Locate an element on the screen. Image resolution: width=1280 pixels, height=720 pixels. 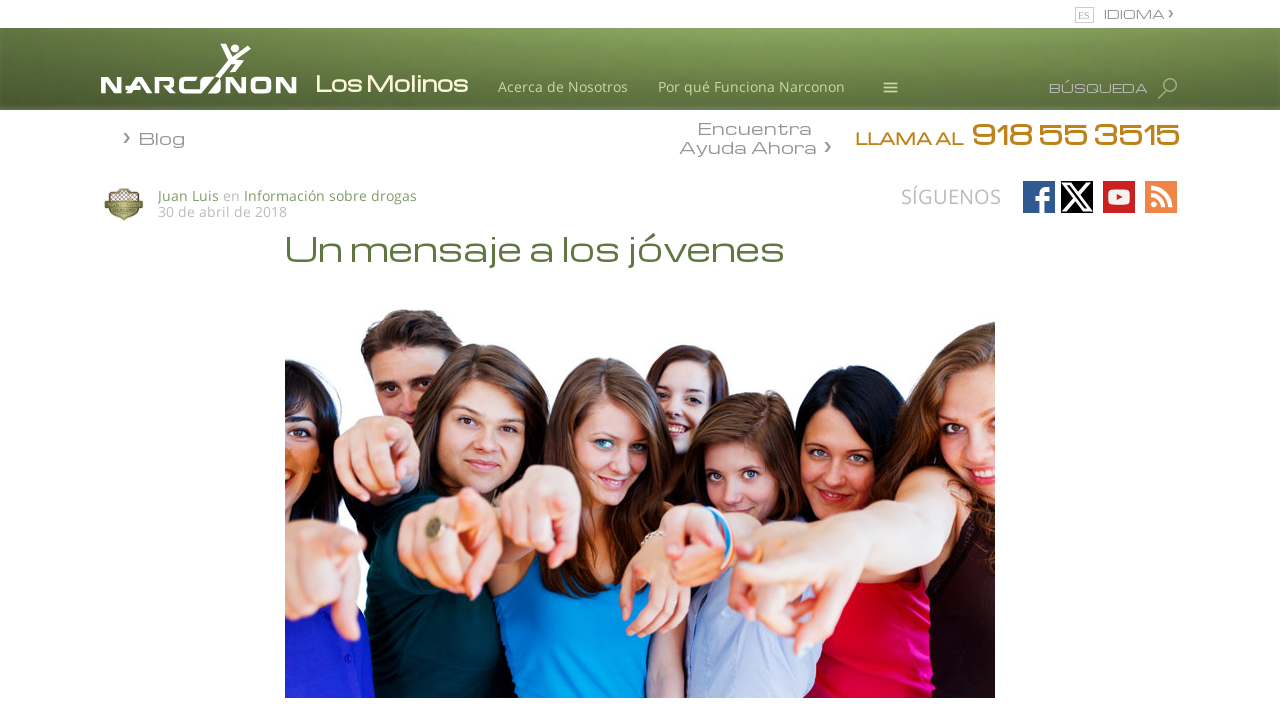
Juan Luis is located at coordinates (188, 195).